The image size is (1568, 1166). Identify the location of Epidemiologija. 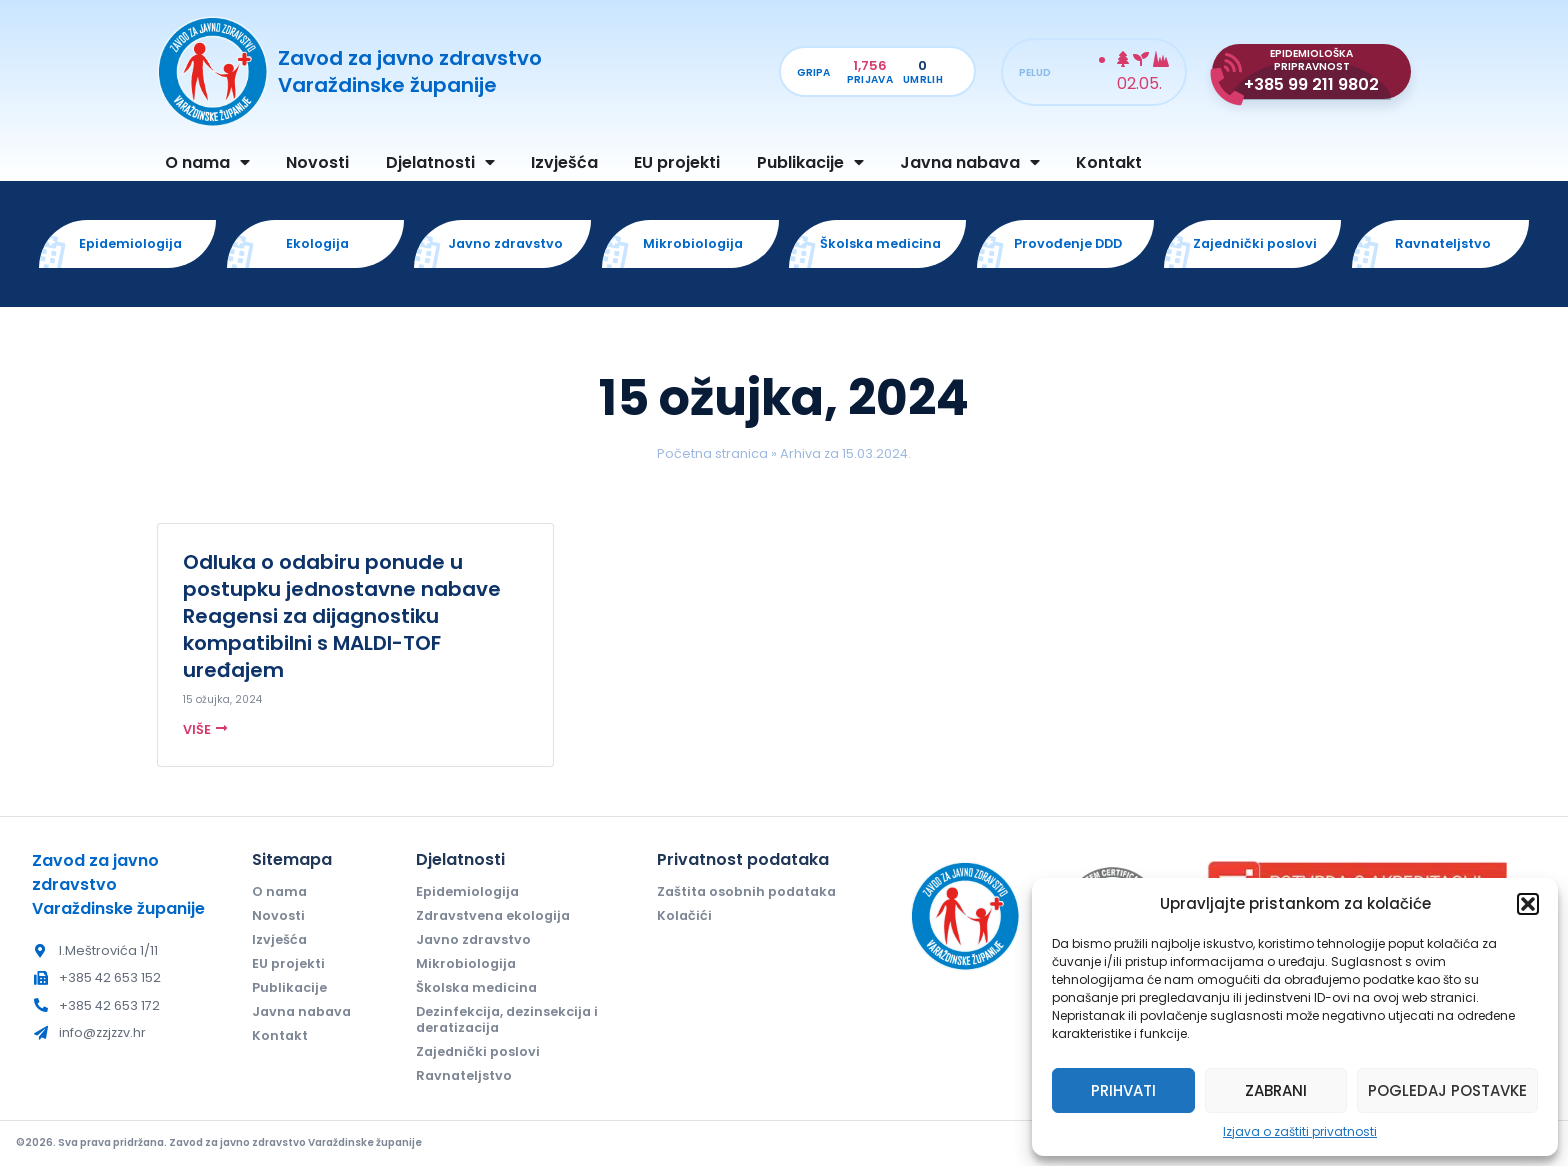
(467, 891).